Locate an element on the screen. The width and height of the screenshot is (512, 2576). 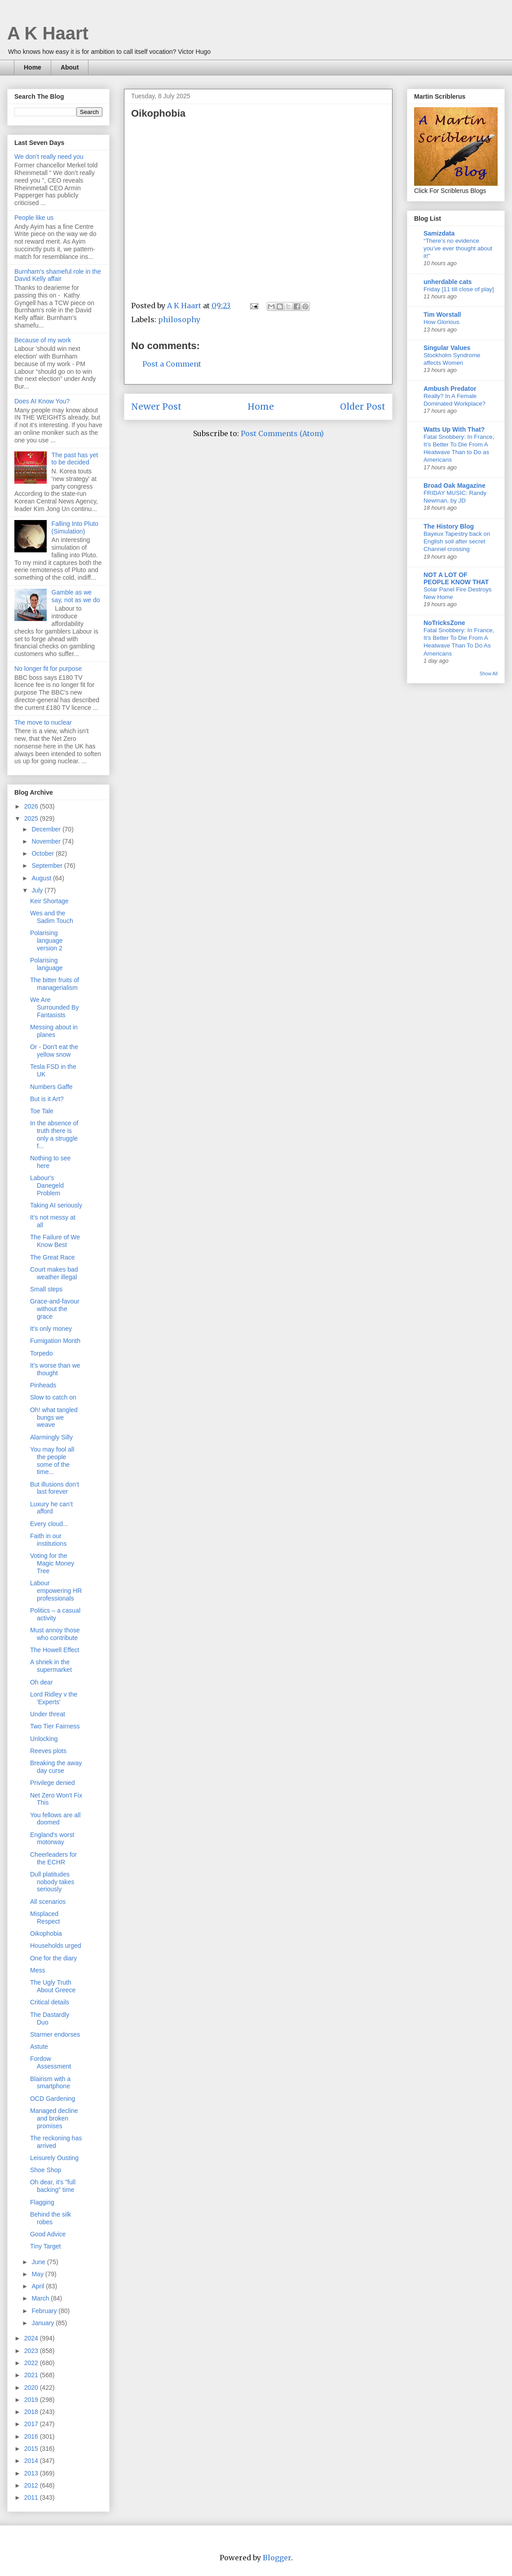
Post Comments (Atom) is located at coordinates (282, 433).